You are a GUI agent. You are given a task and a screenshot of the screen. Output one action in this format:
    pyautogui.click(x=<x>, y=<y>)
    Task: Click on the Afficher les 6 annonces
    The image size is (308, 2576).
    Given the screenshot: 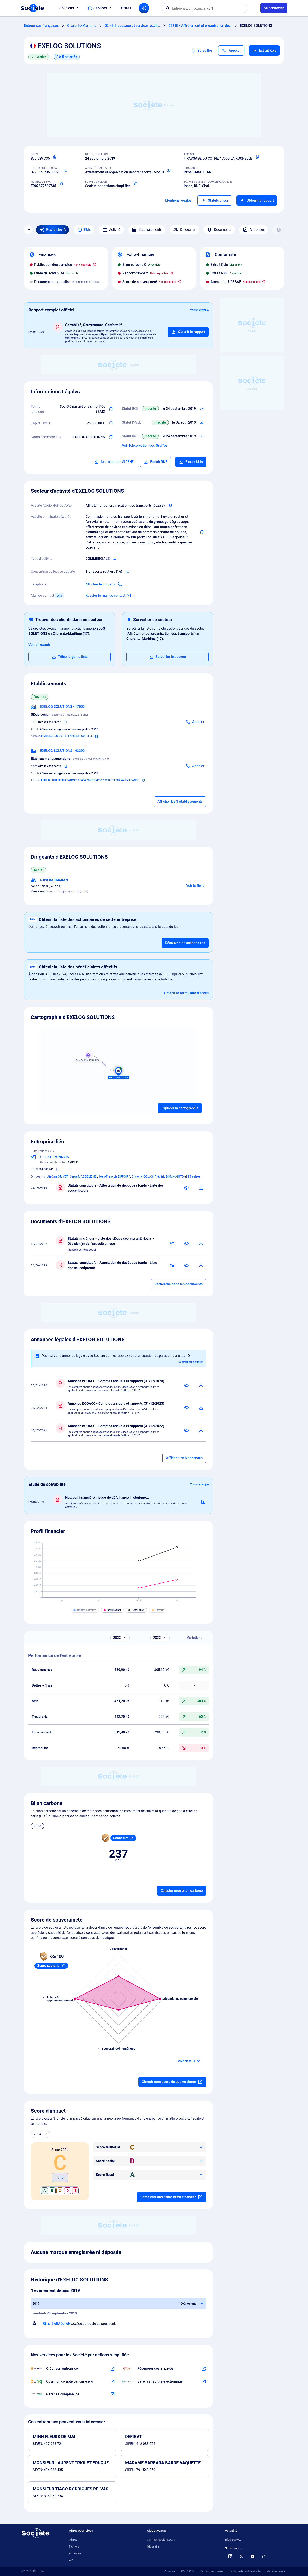 What is the action you would take?
    pyautogui.click(x=184, y=1458)
    